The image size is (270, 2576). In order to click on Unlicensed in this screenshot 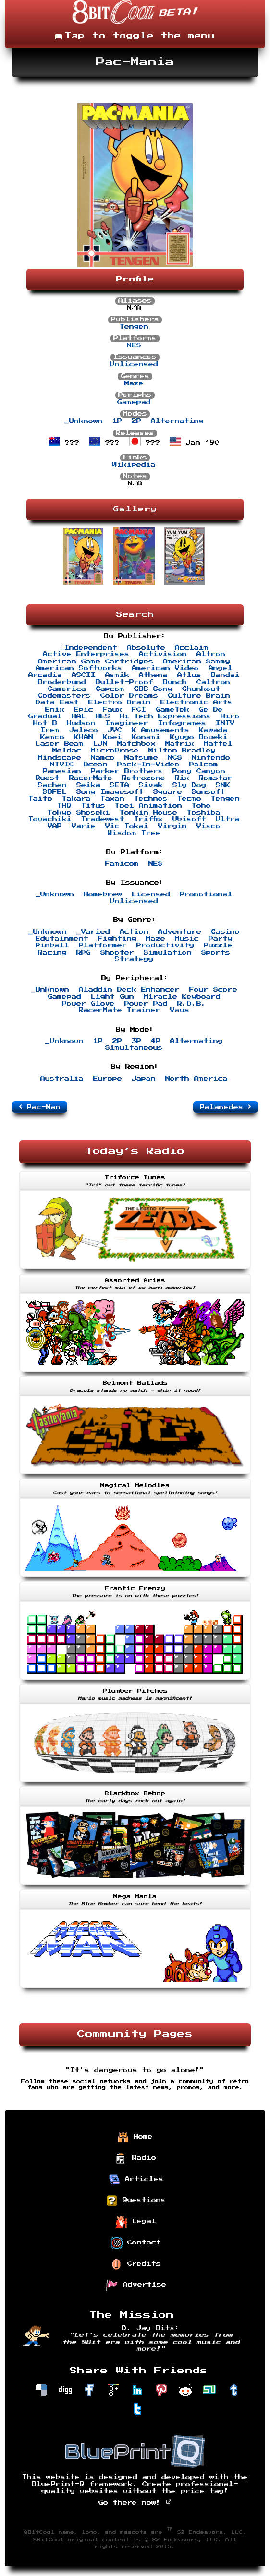, I will do `click(134, 364)`.